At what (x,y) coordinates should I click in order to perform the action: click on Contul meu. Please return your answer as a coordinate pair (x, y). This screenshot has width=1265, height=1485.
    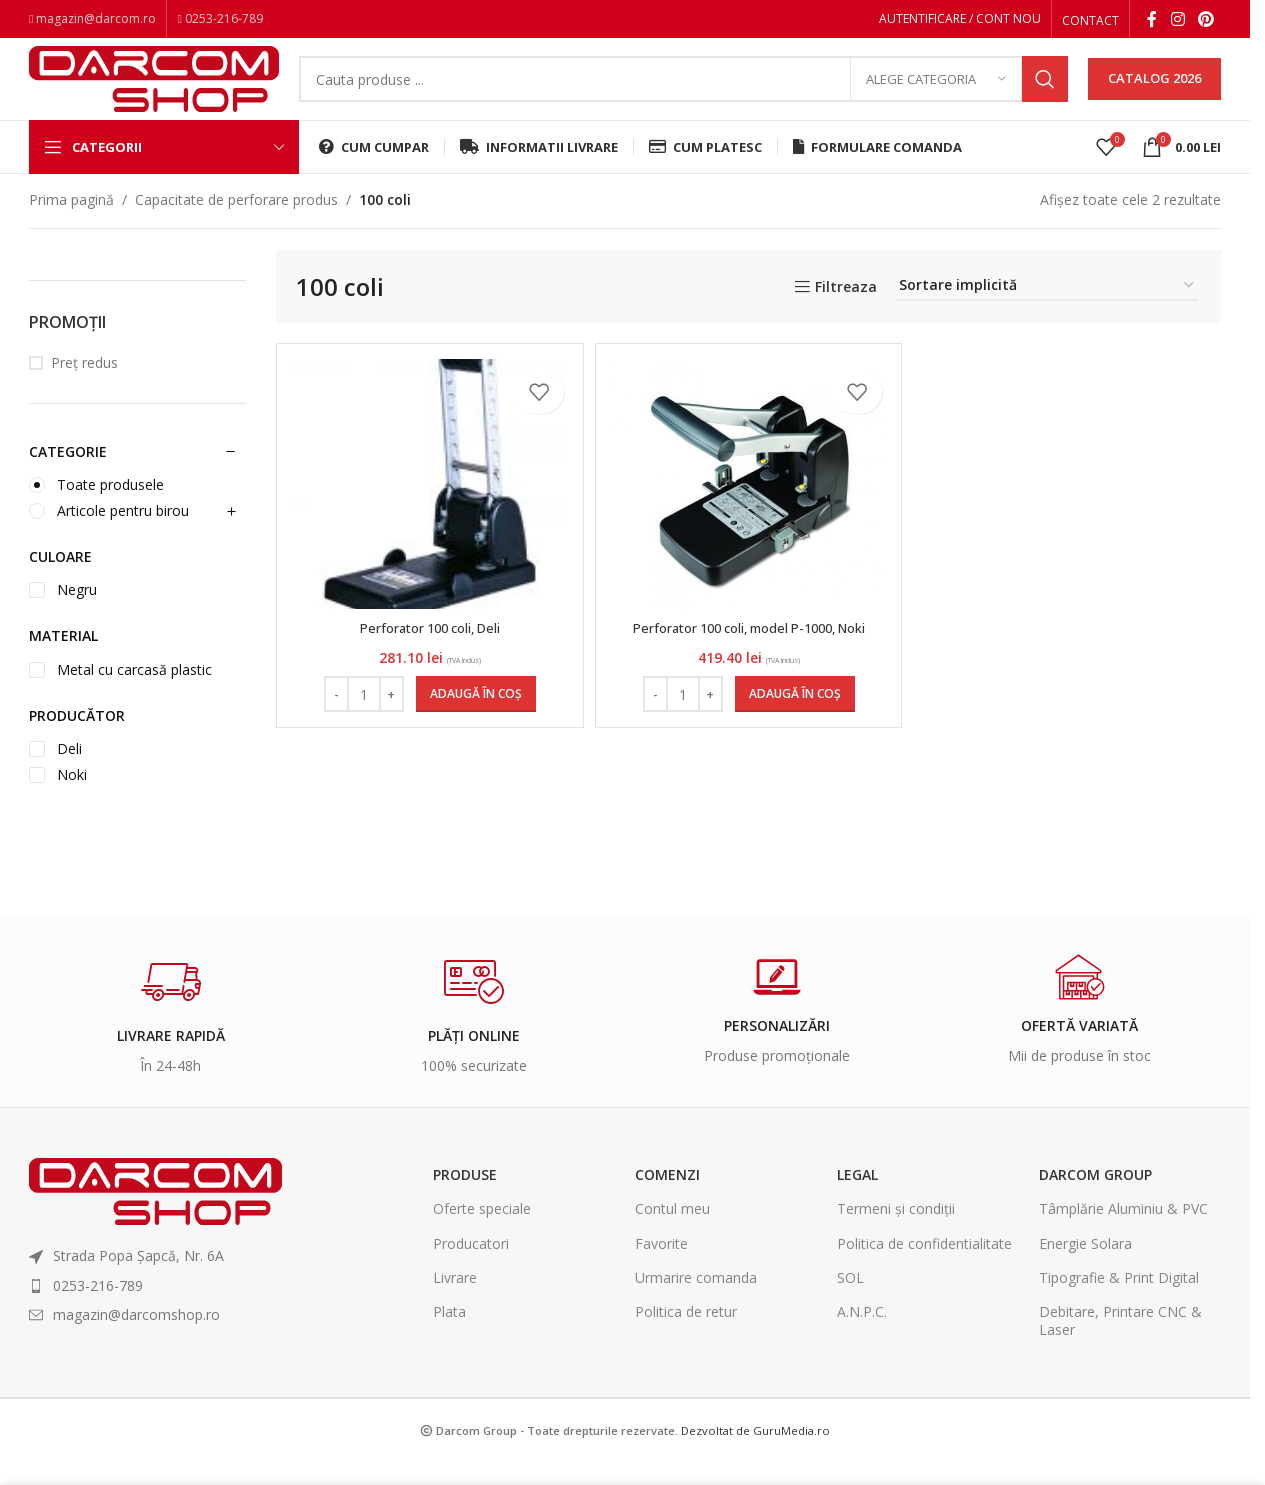
    Looking at the image, I should click on (672, 1235).